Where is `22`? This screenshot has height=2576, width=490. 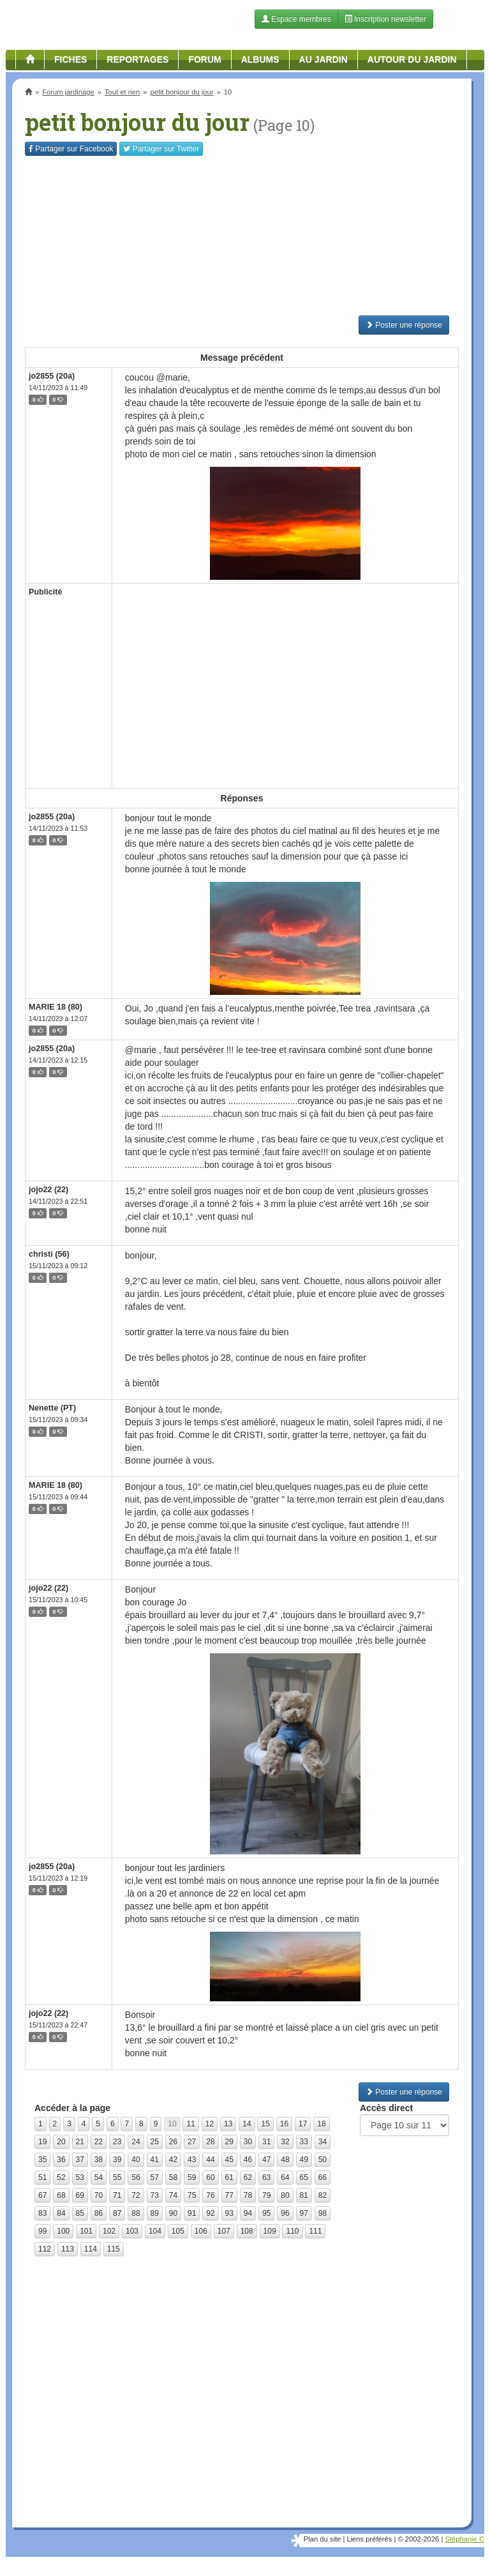
22 is located at coordinates (98, 2141).